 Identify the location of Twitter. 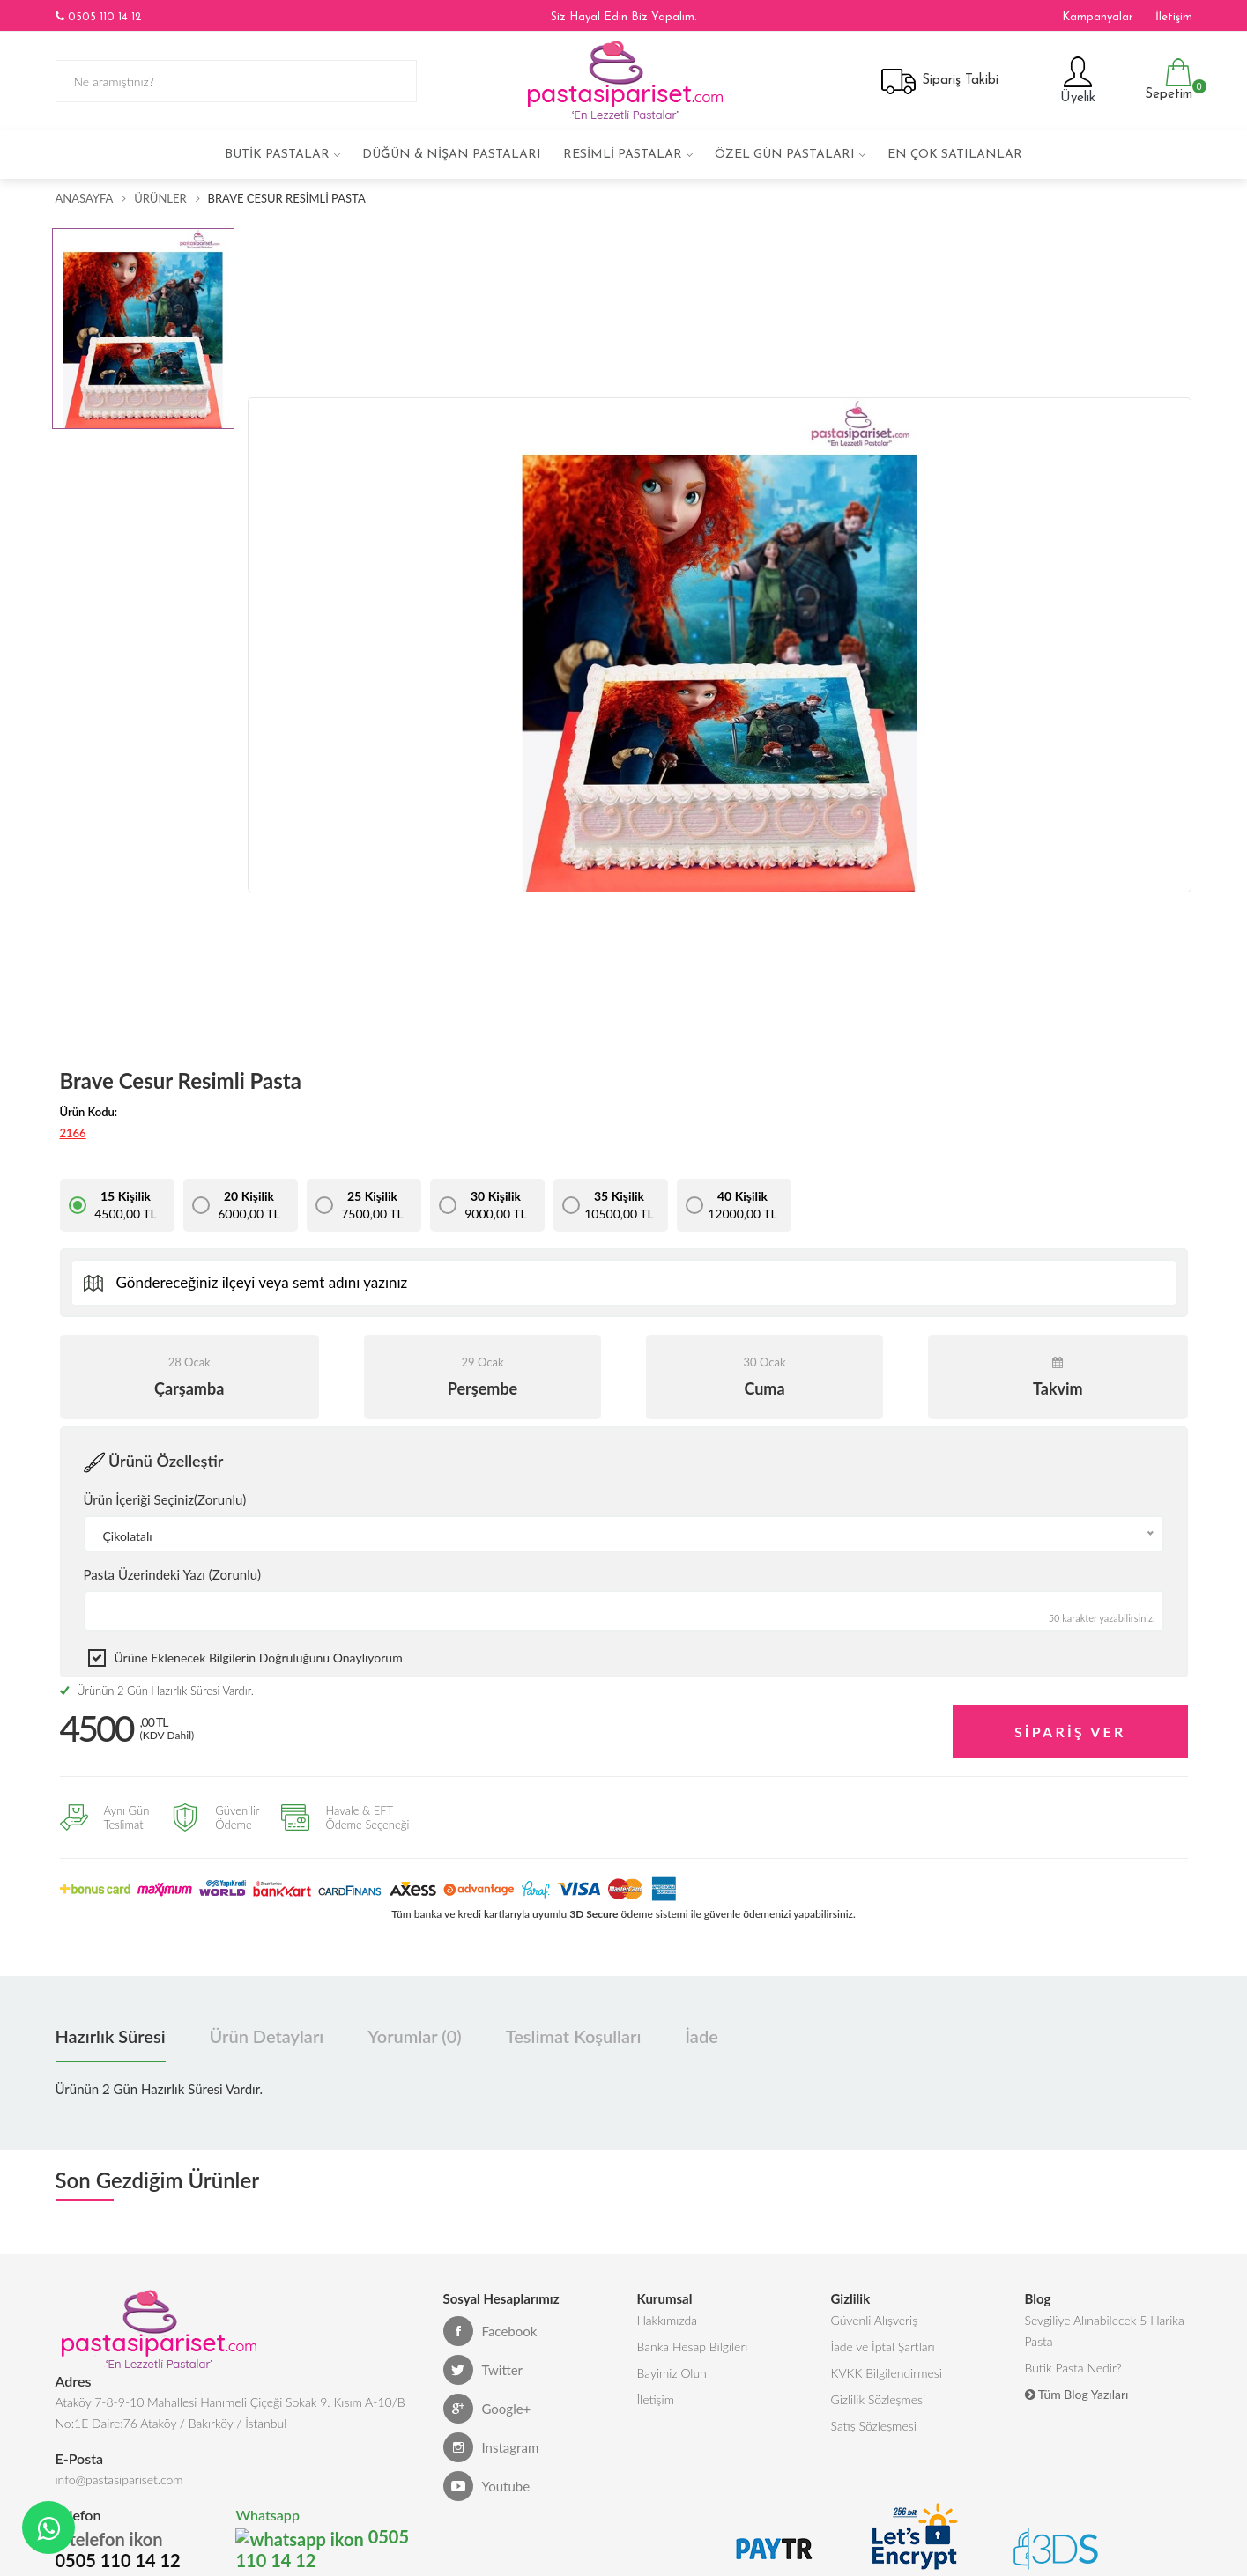
(483, 2370).